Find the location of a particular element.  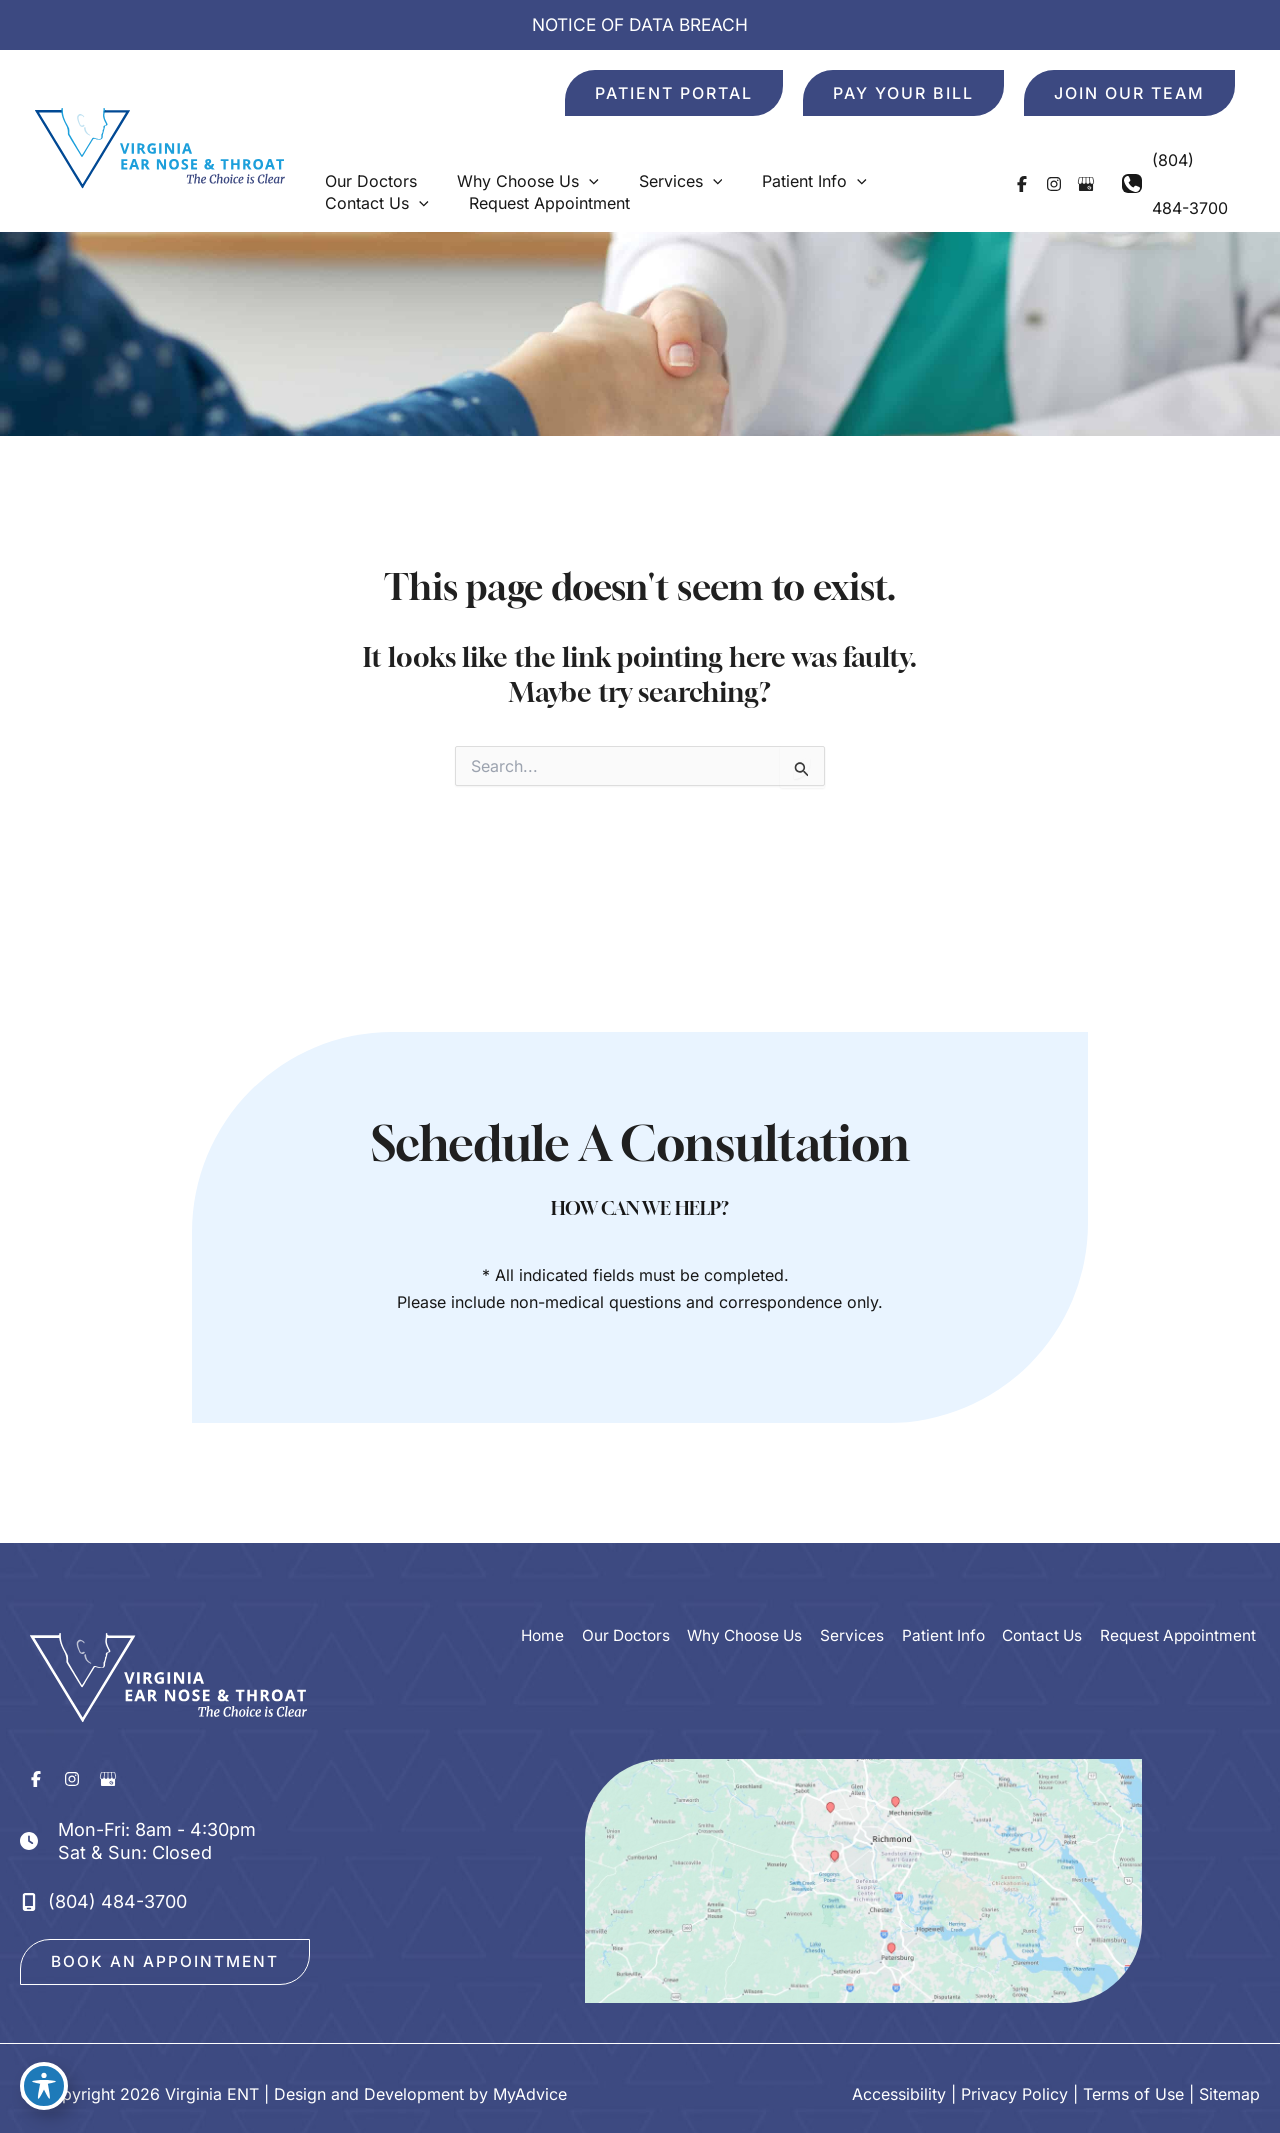

Services is located at coordinates (850, 1593).